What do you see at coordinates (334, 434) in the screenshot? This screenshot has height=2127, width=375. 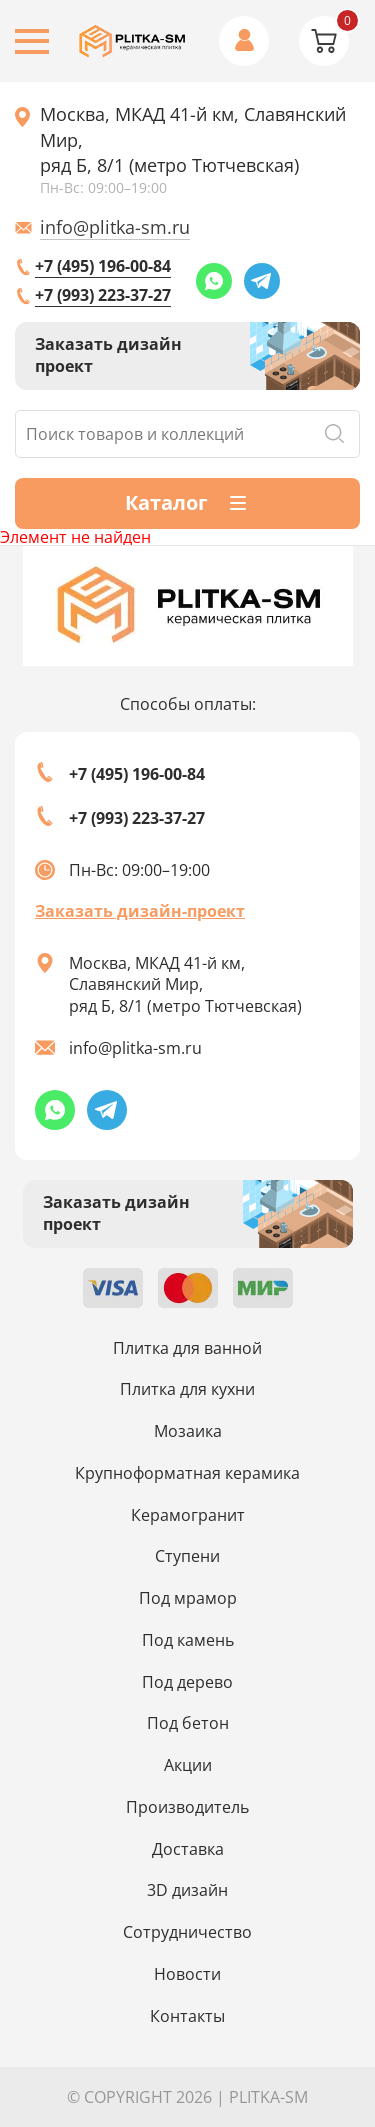 I see `Поиск [Search button]` at bounding box center [334, 434].